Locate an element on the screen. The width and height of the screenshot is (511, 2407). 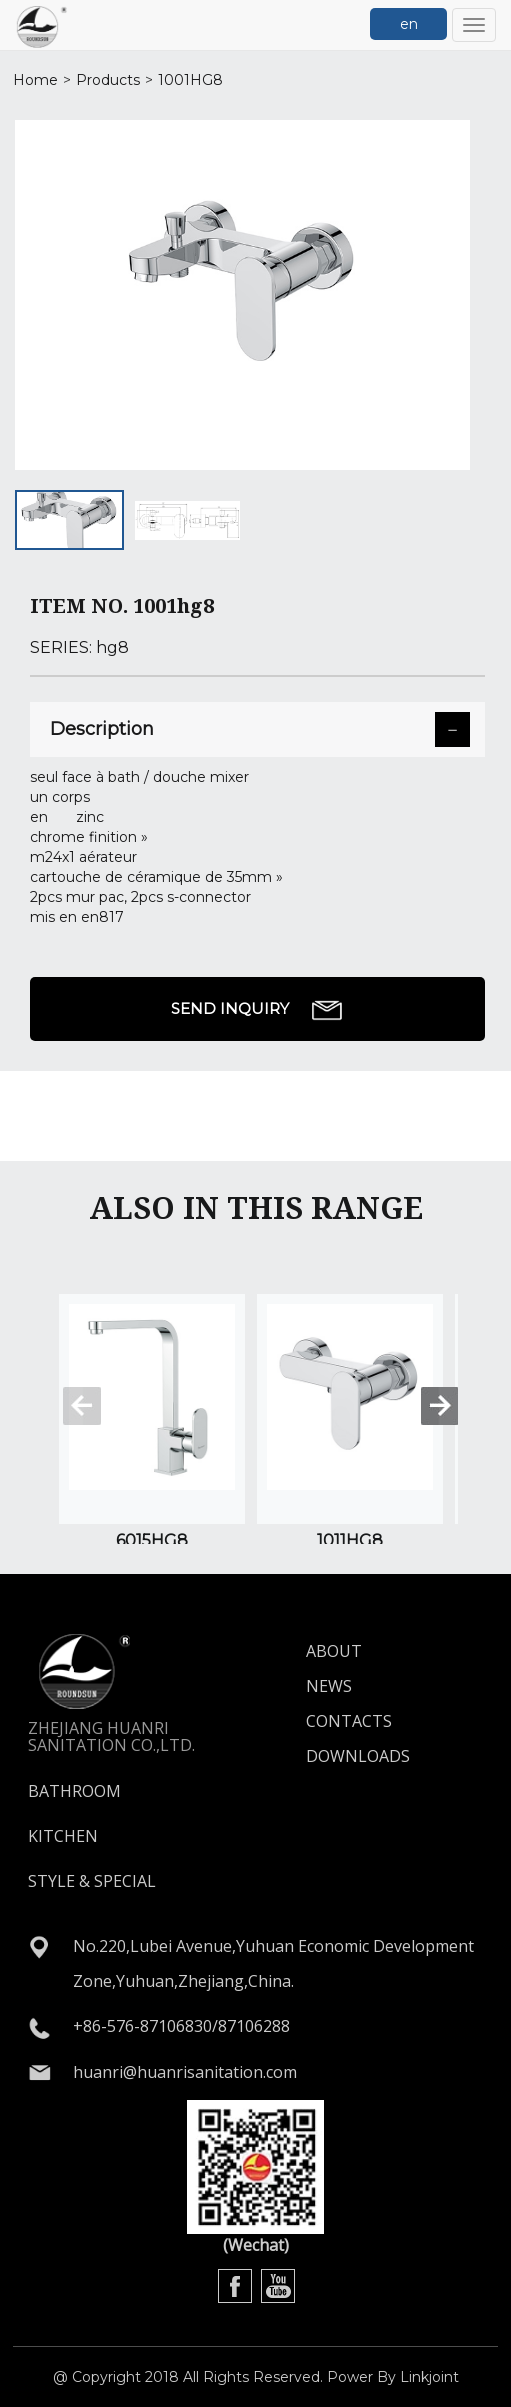
NEWS is located at coordinates (329, 1686).